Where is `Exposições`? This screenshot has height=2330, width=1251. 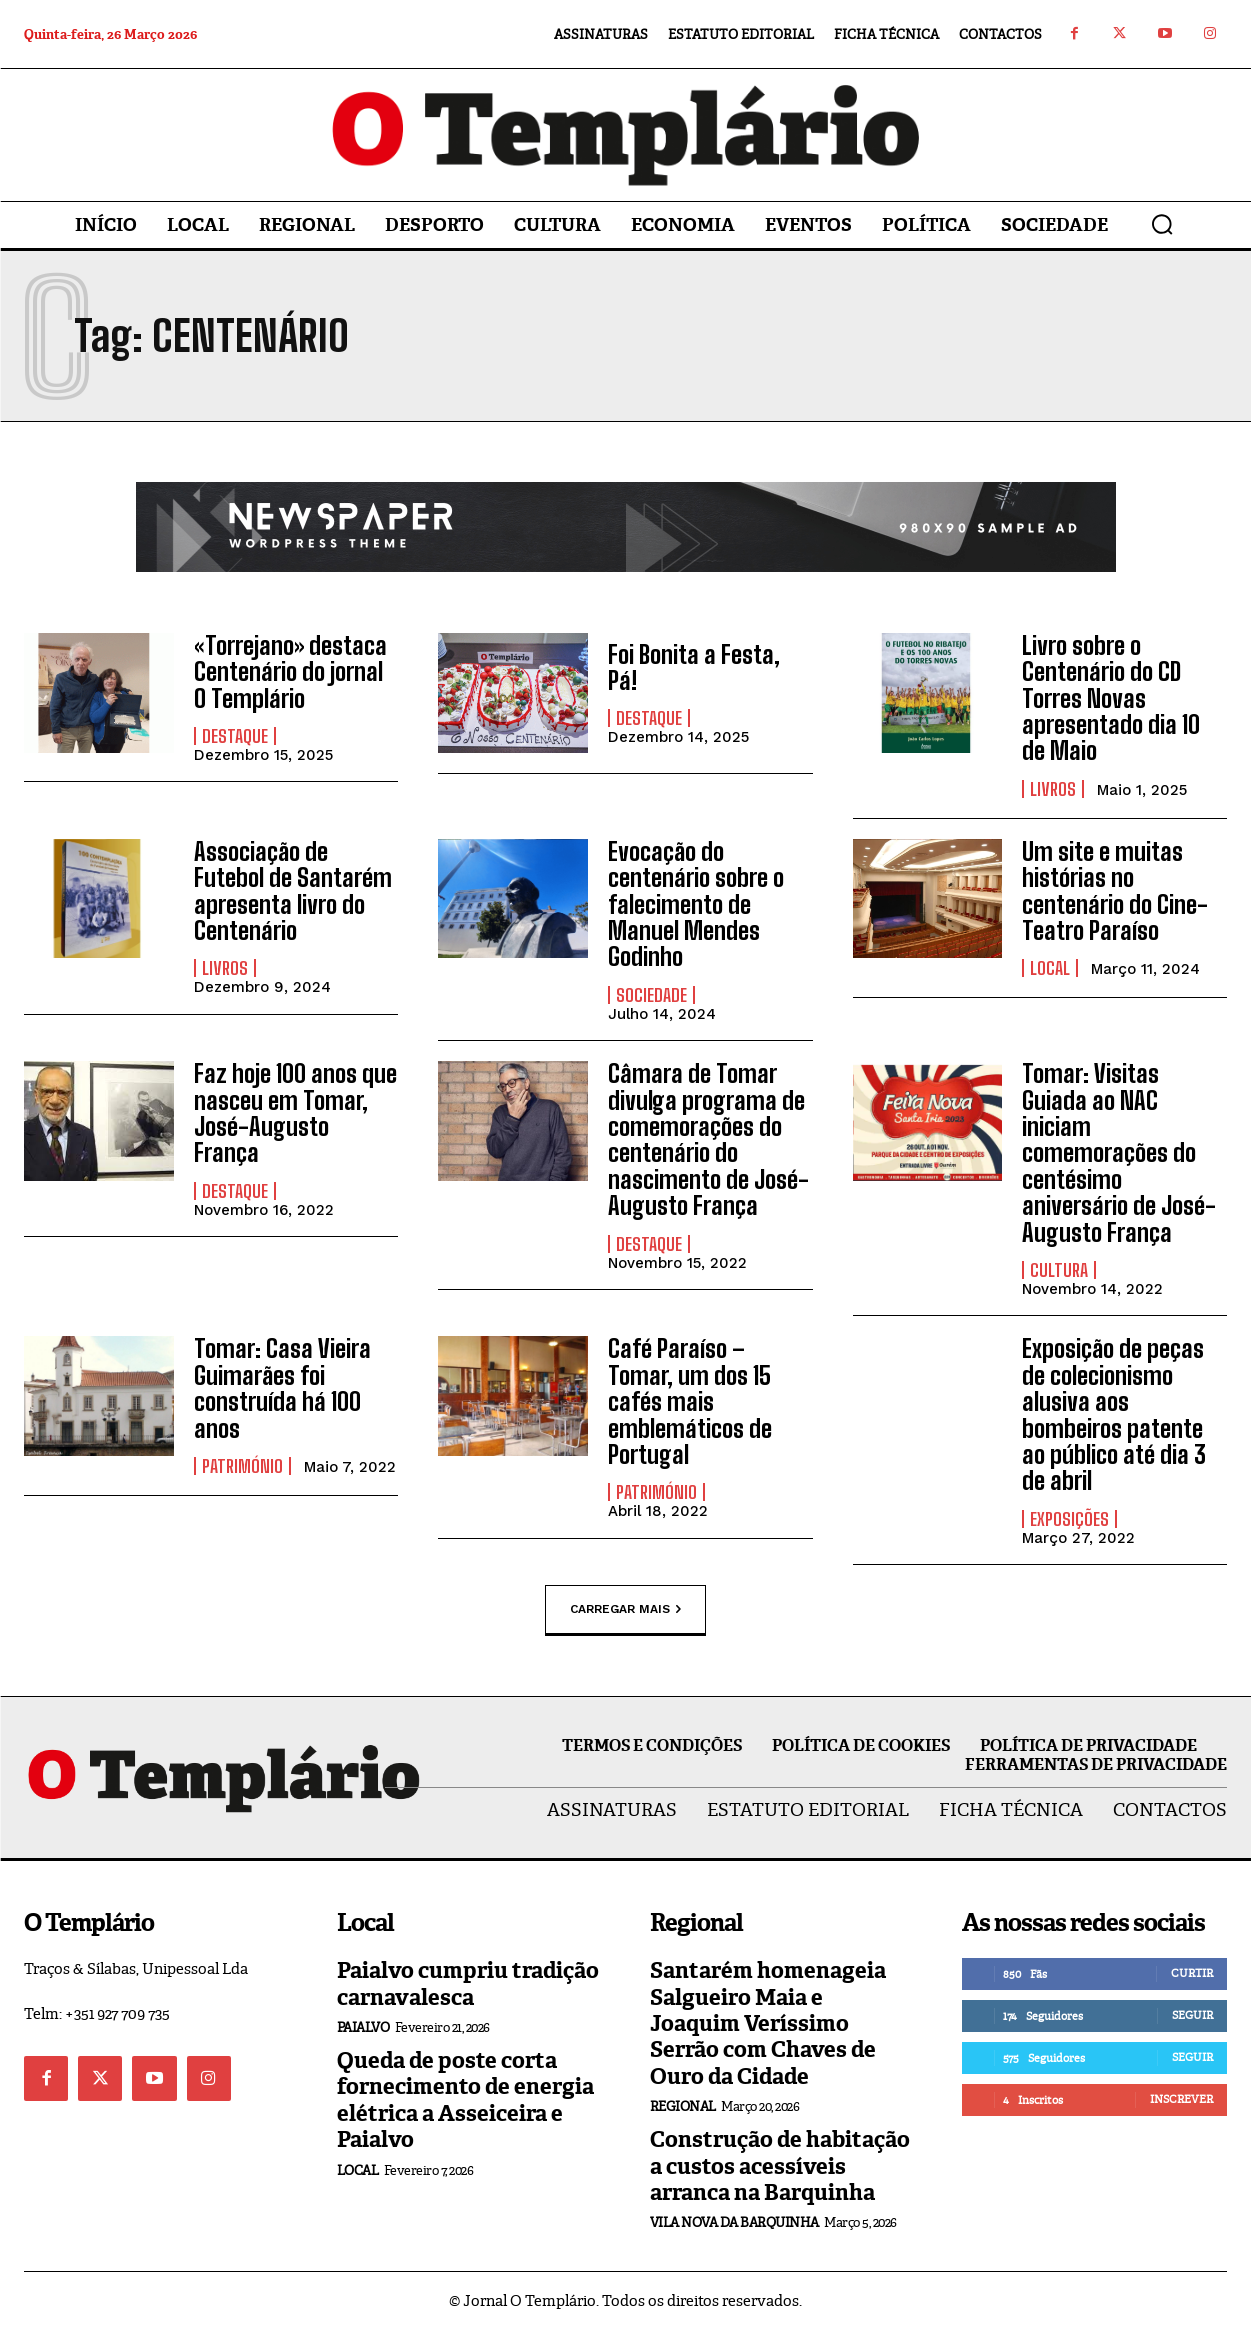
Exposições is located at coordinates (1069, 1519).